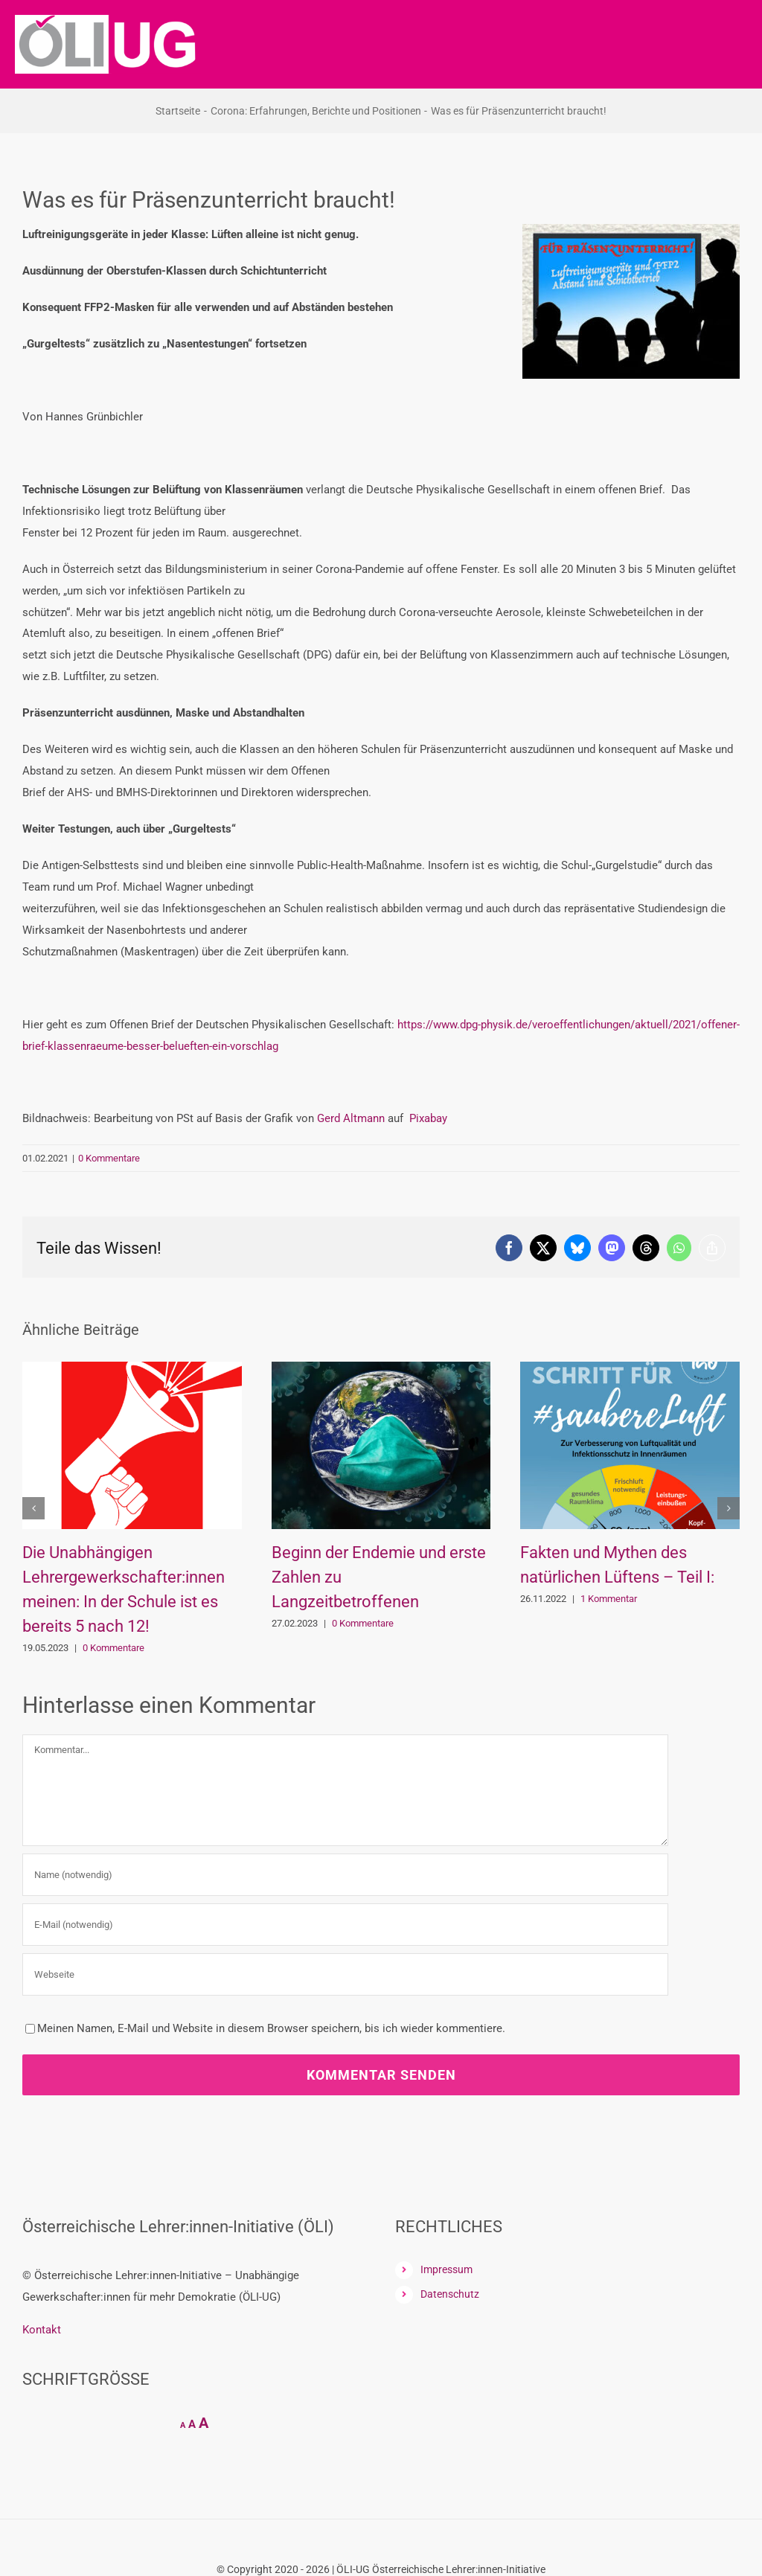 This screenshot has height=2576, width=762. What do you see at coordinates (449, 2294) in the screenshot?
I see `Datenschutz` at bounding box center [449, 2294].